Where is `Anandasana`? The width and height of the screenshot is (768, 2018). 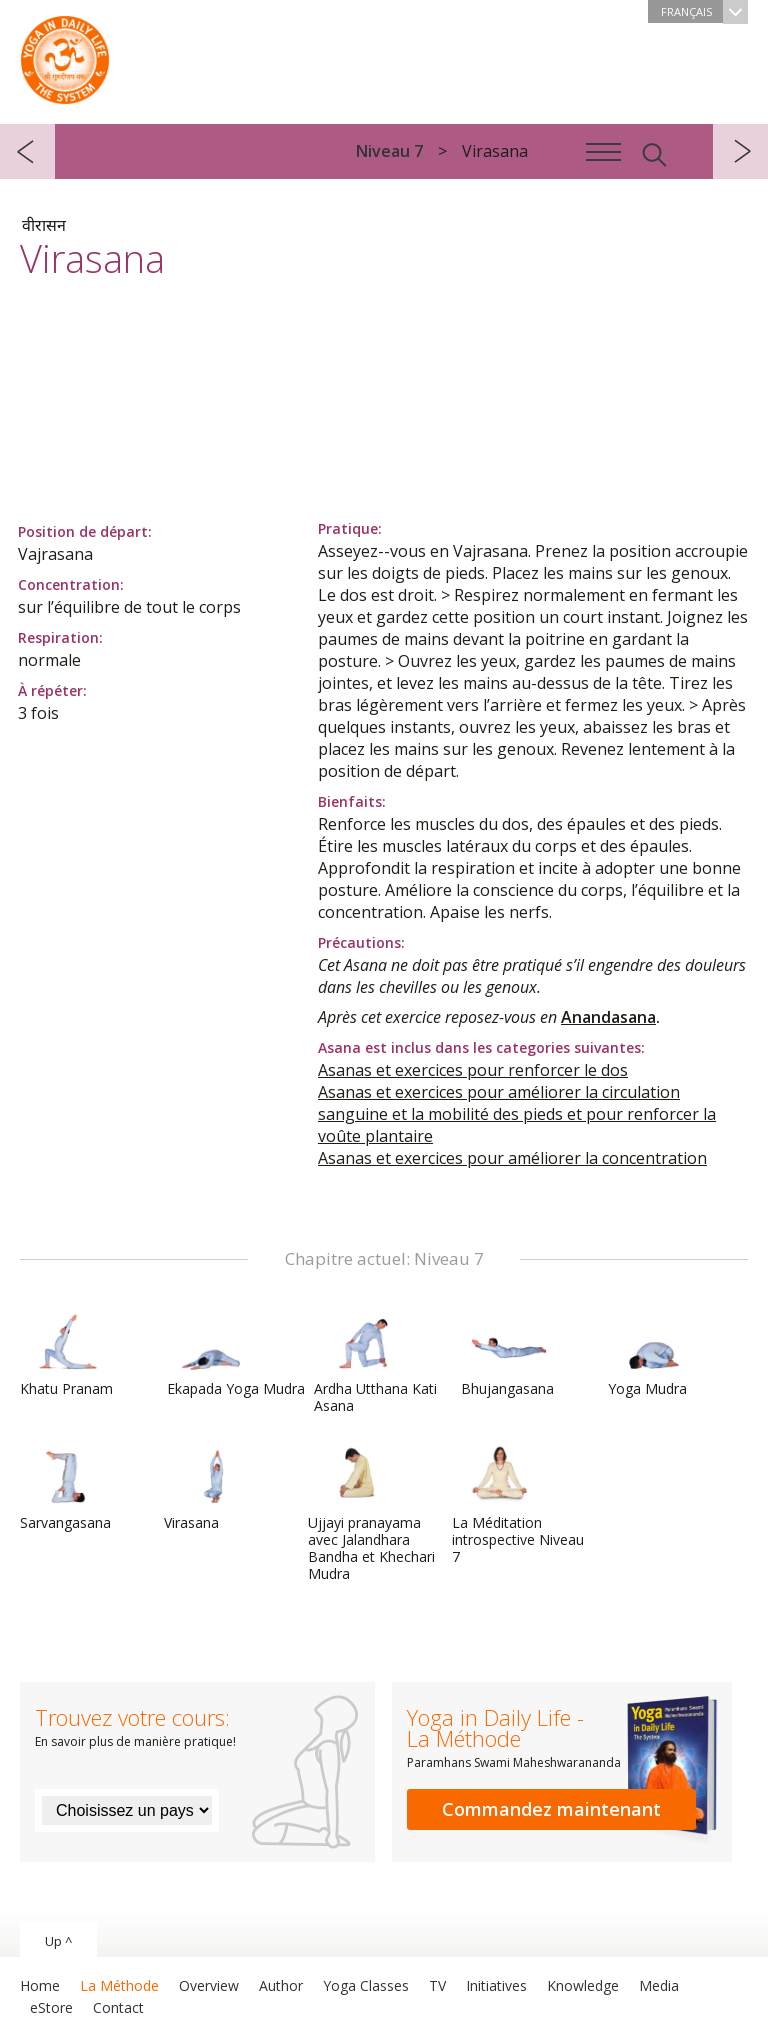
Anandasana is located at coordinates (608, 1017).